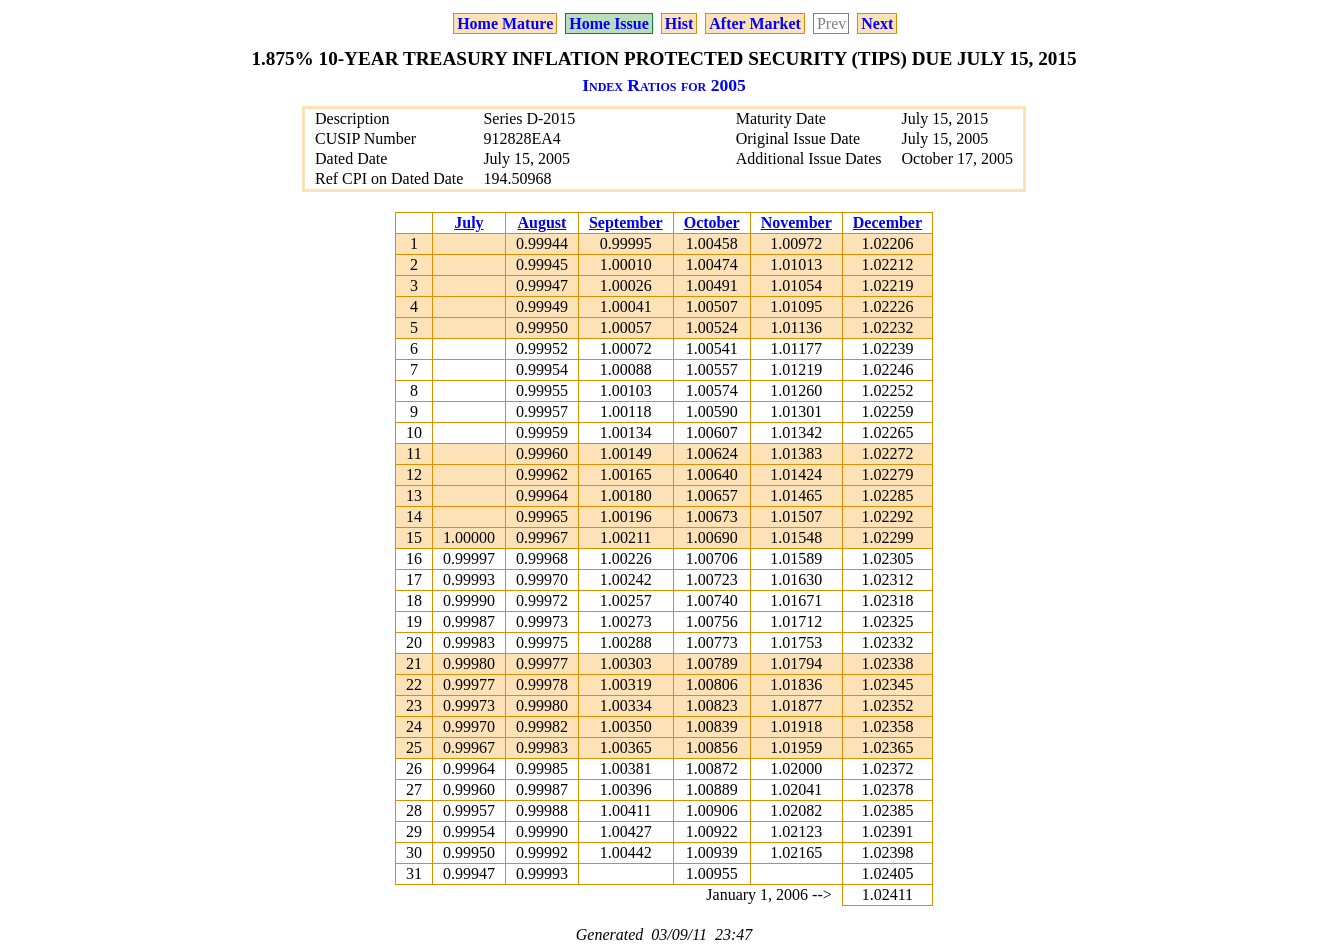 This screenshot has height=944, width=1328. Describe the element at coordinates (626, 222) in the screenshot. I see `September` at that location.